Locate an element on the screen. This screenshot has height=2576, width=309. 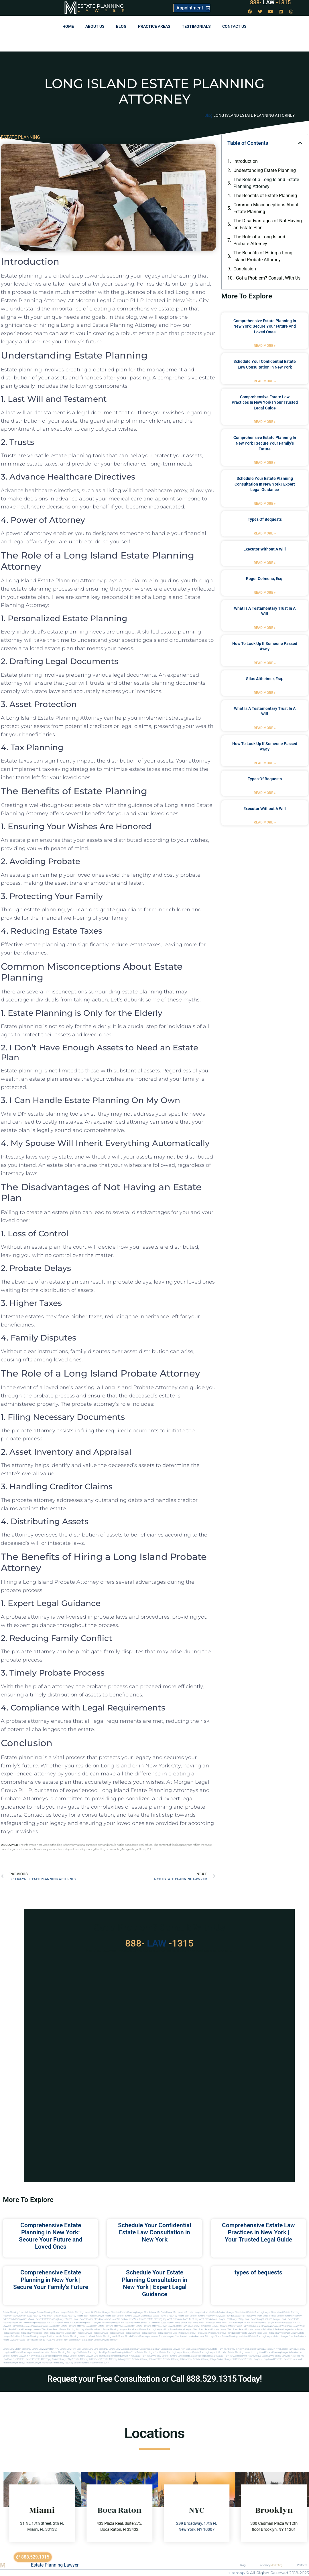
The Benefits of Estate Planning is located at coordinates (265, 195).